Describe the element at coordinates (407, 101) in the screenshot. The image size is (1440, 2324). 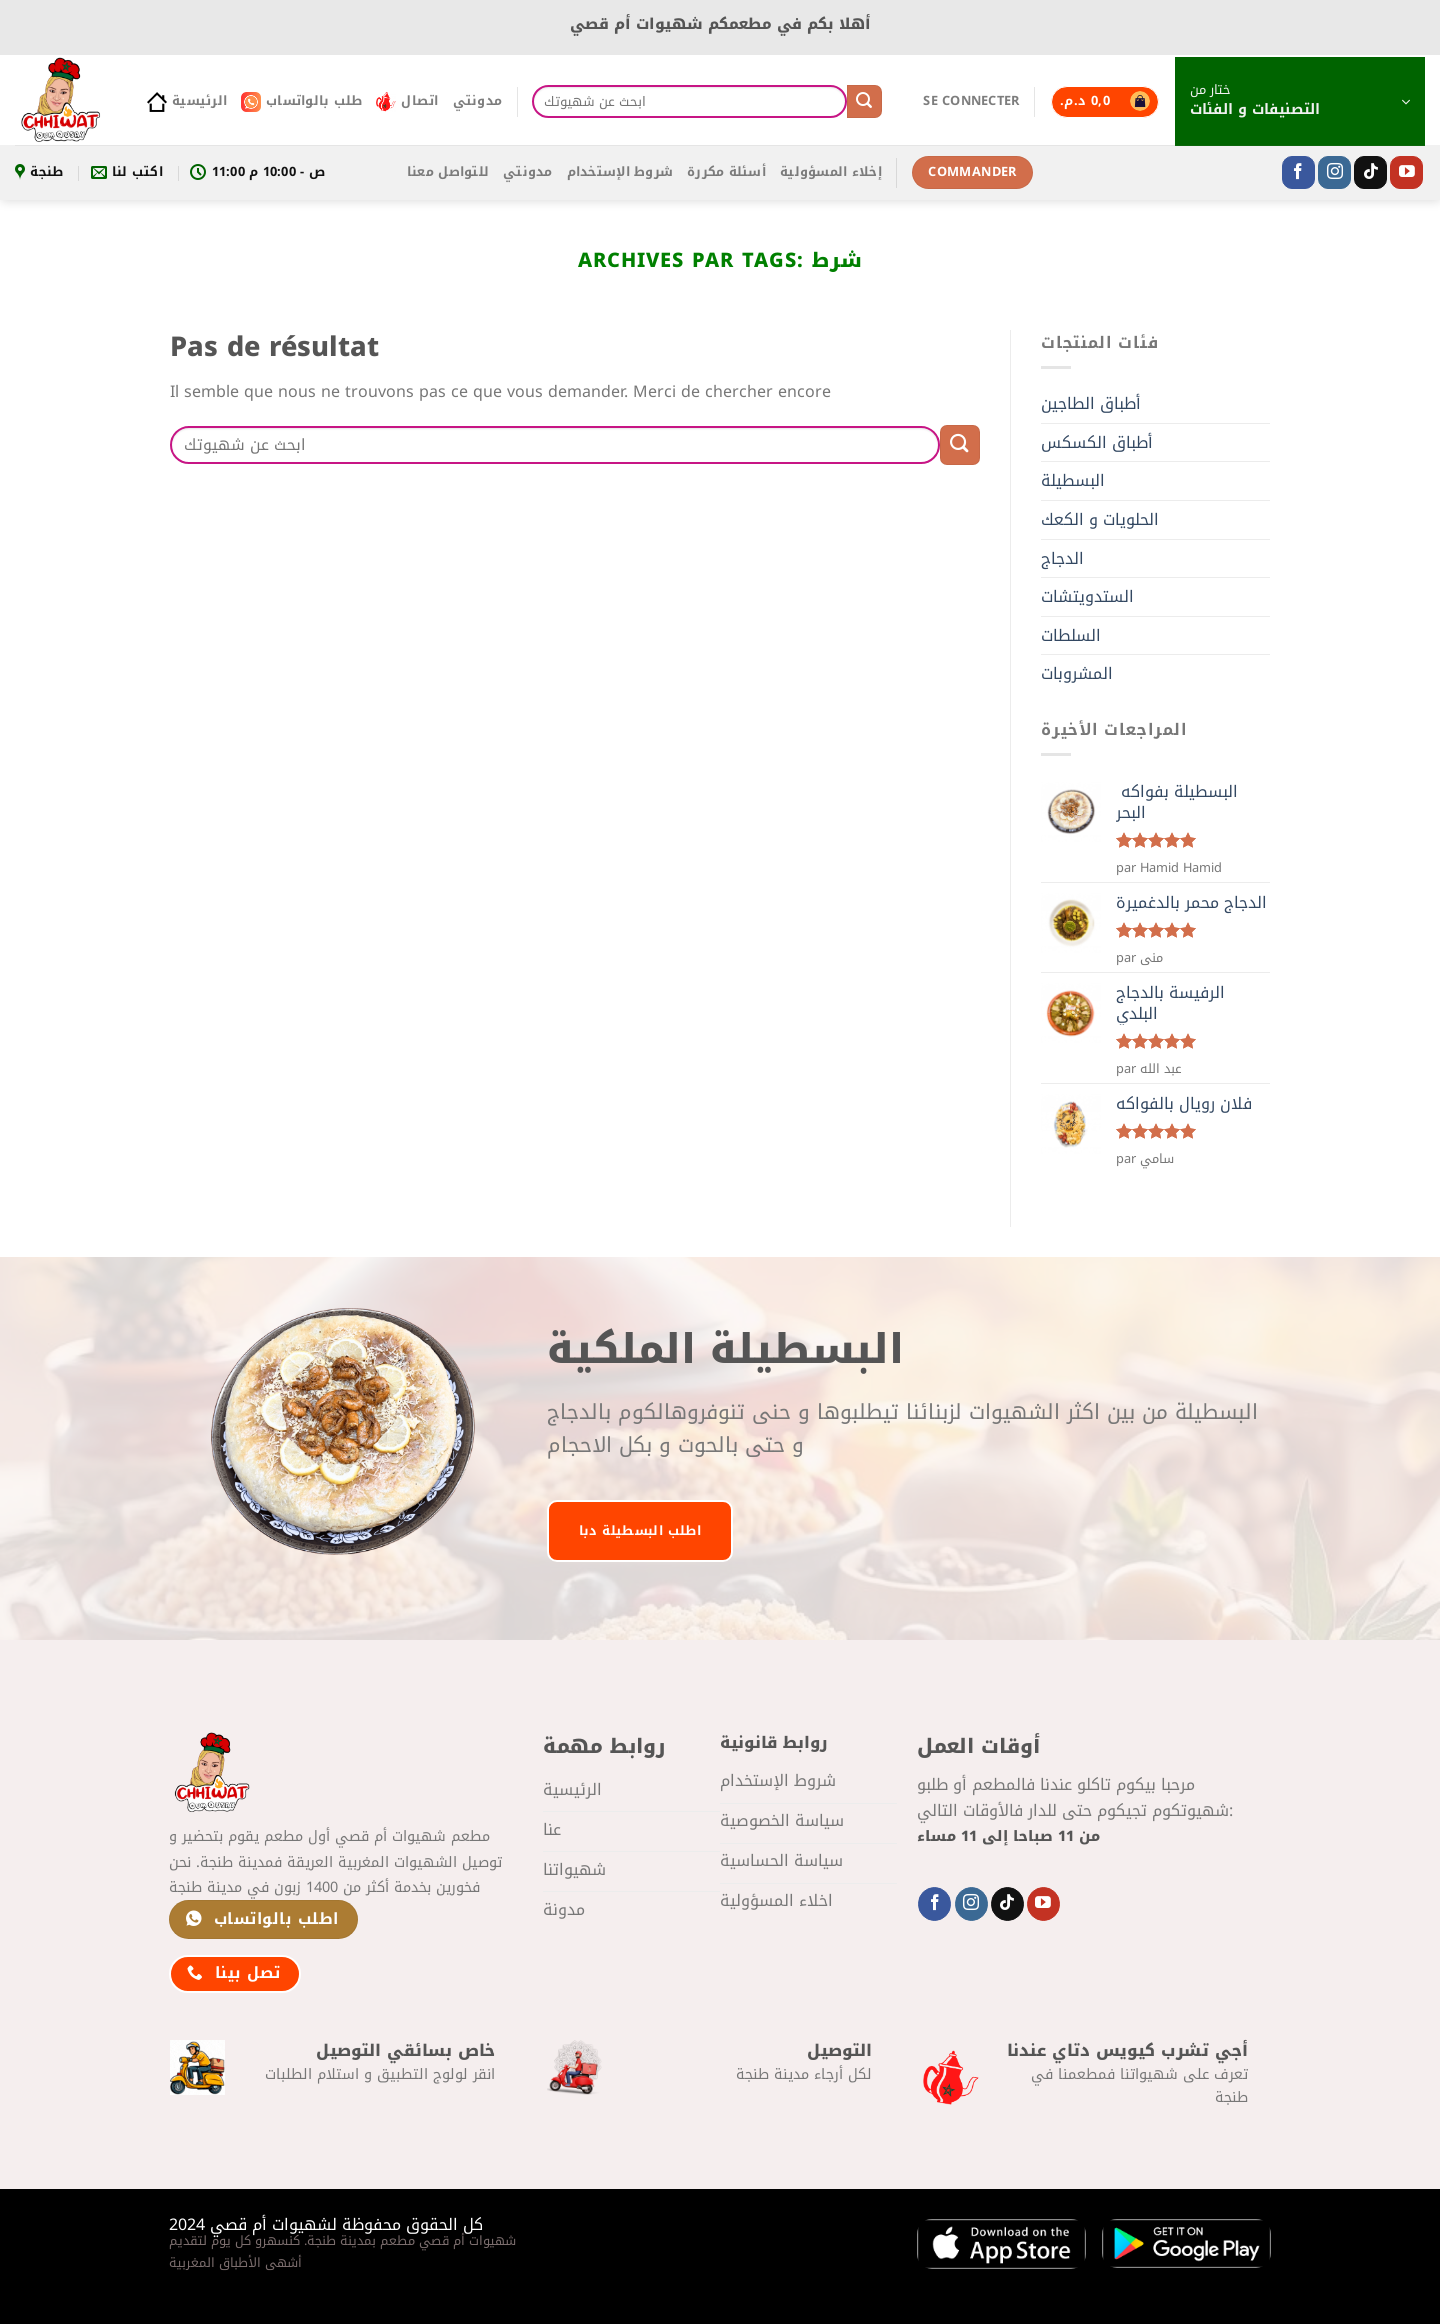
I see `اتصال` at that location.